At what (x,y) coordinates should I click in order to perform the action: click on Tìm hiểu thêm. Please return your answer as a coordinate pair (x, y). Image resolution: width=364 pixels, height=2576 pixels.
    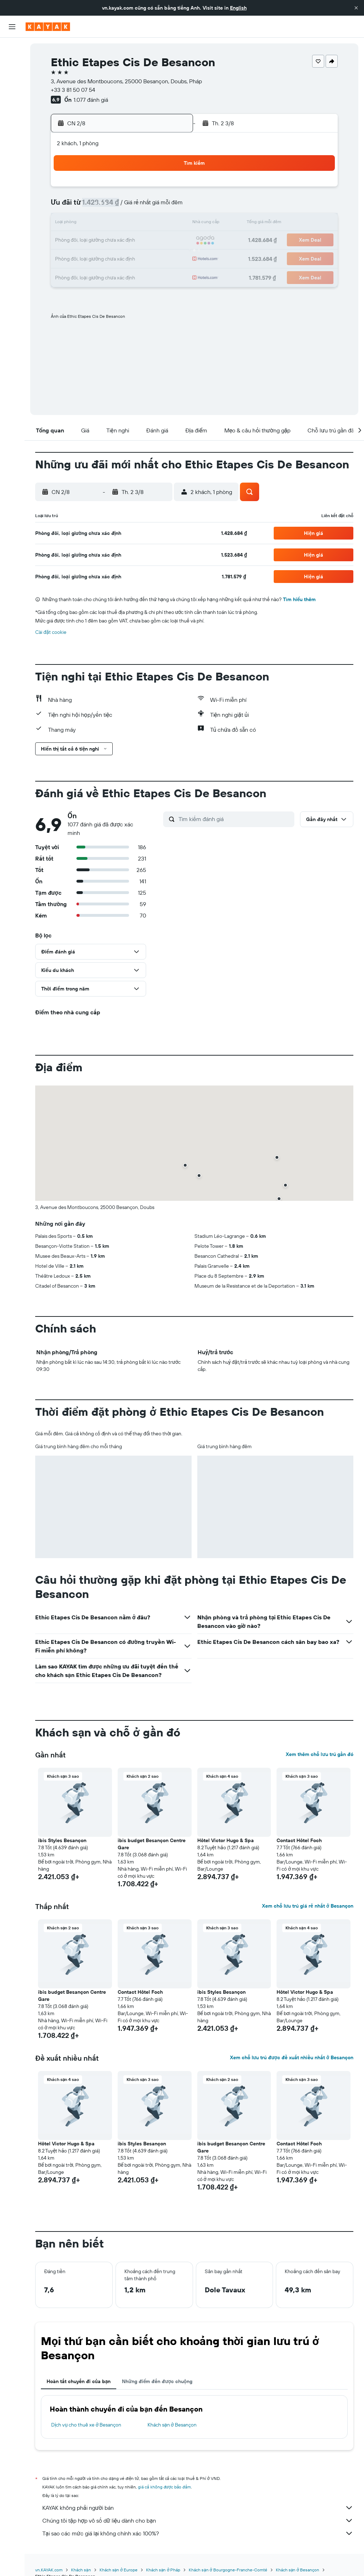
    Looking at the image, I should click on (299, 599).